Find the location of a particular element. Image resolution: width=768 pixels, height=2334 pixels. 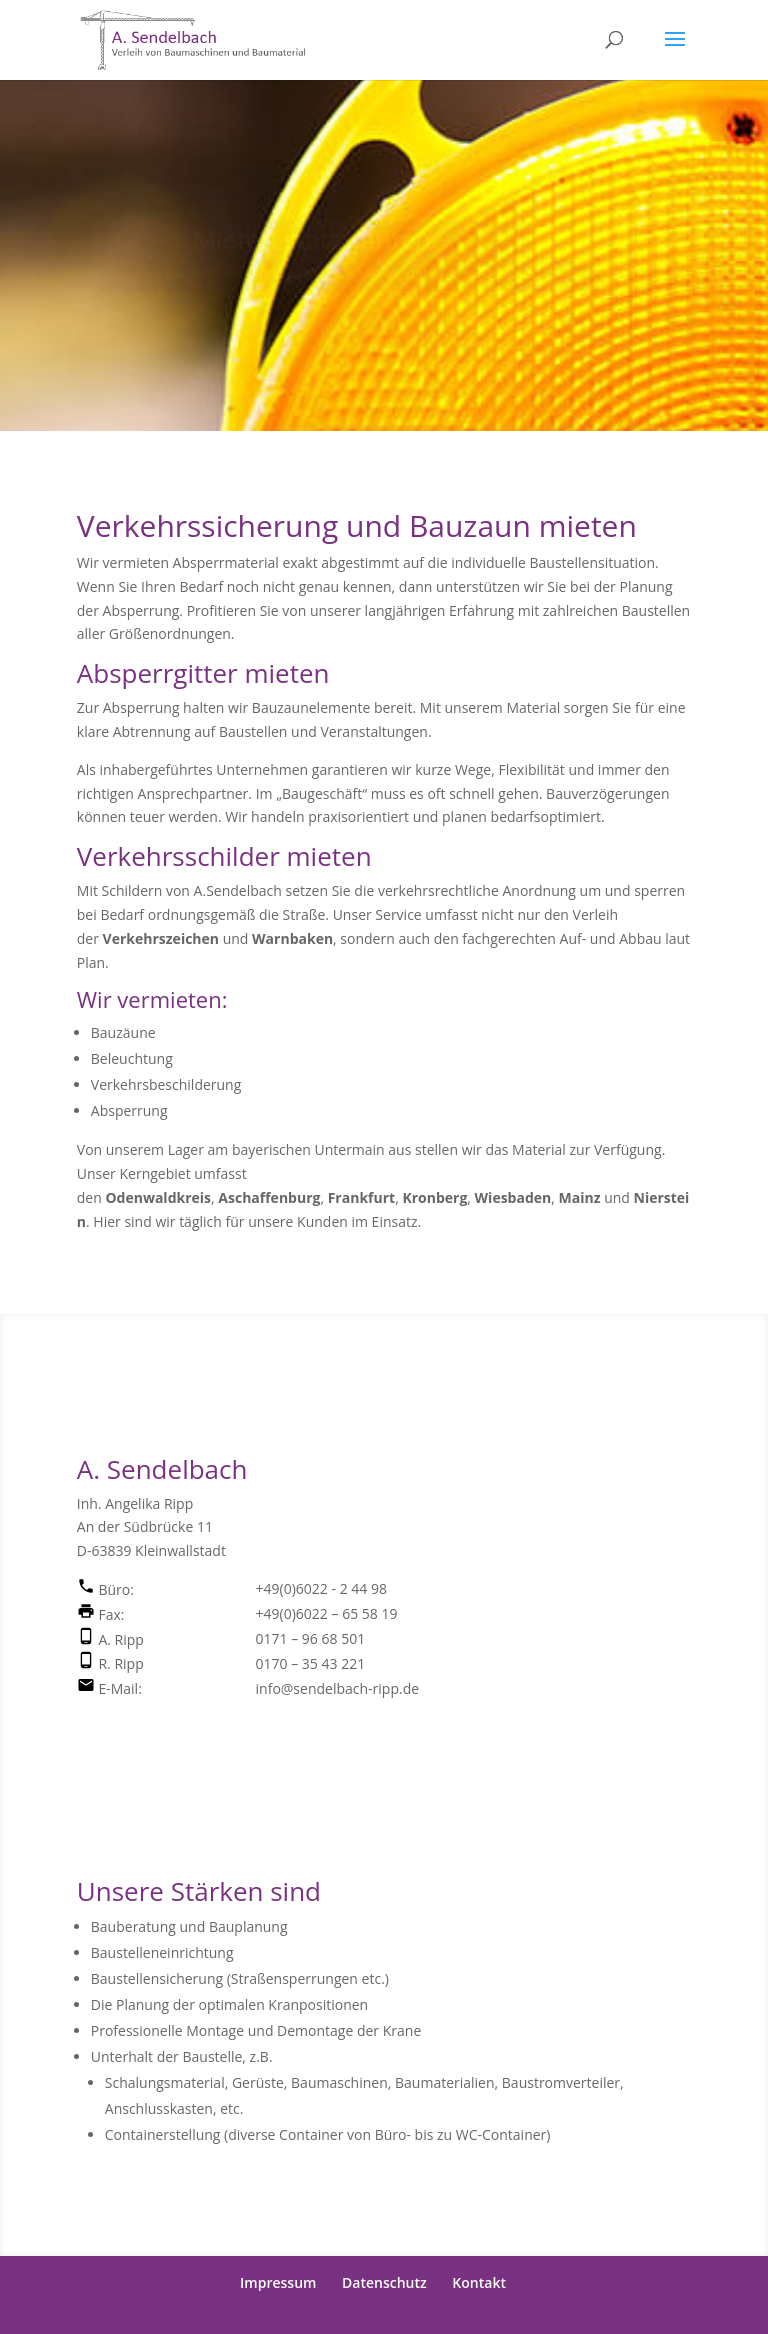

Kontakt is located at coordinates (479, 2282).